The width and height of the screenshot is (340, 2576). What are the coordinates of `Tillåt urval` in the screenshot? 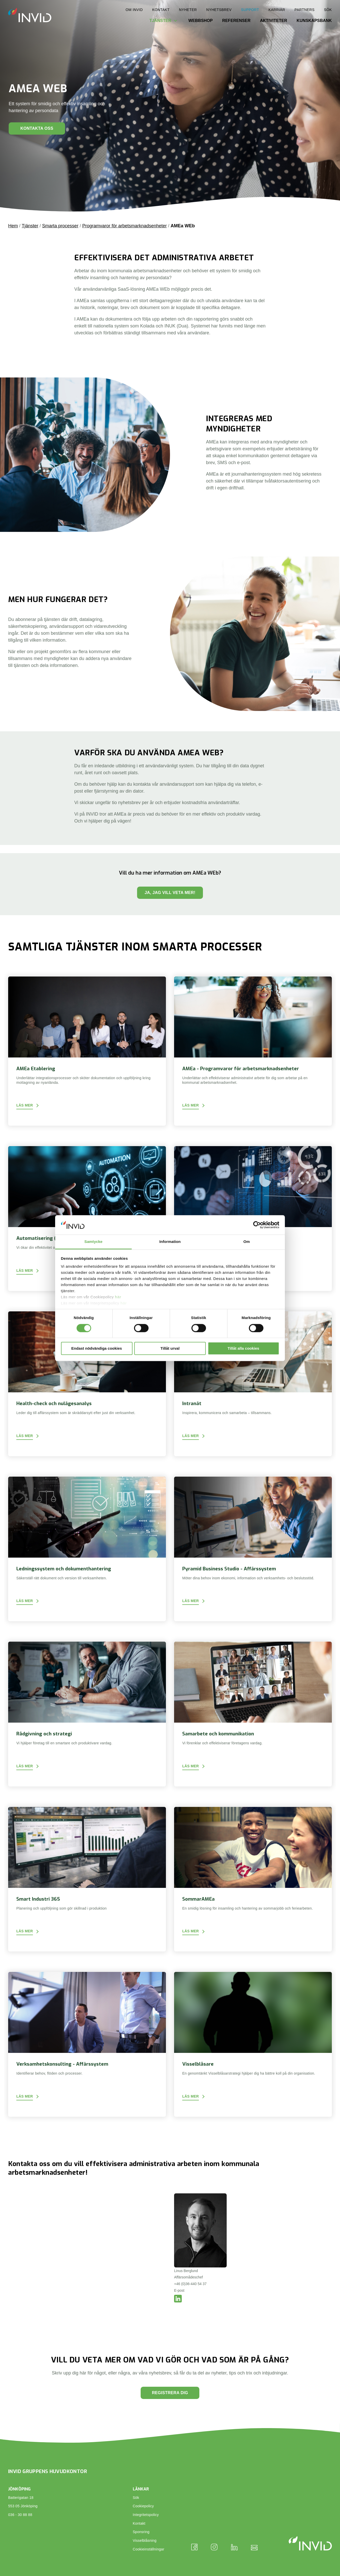 It's located at (170, 1348).